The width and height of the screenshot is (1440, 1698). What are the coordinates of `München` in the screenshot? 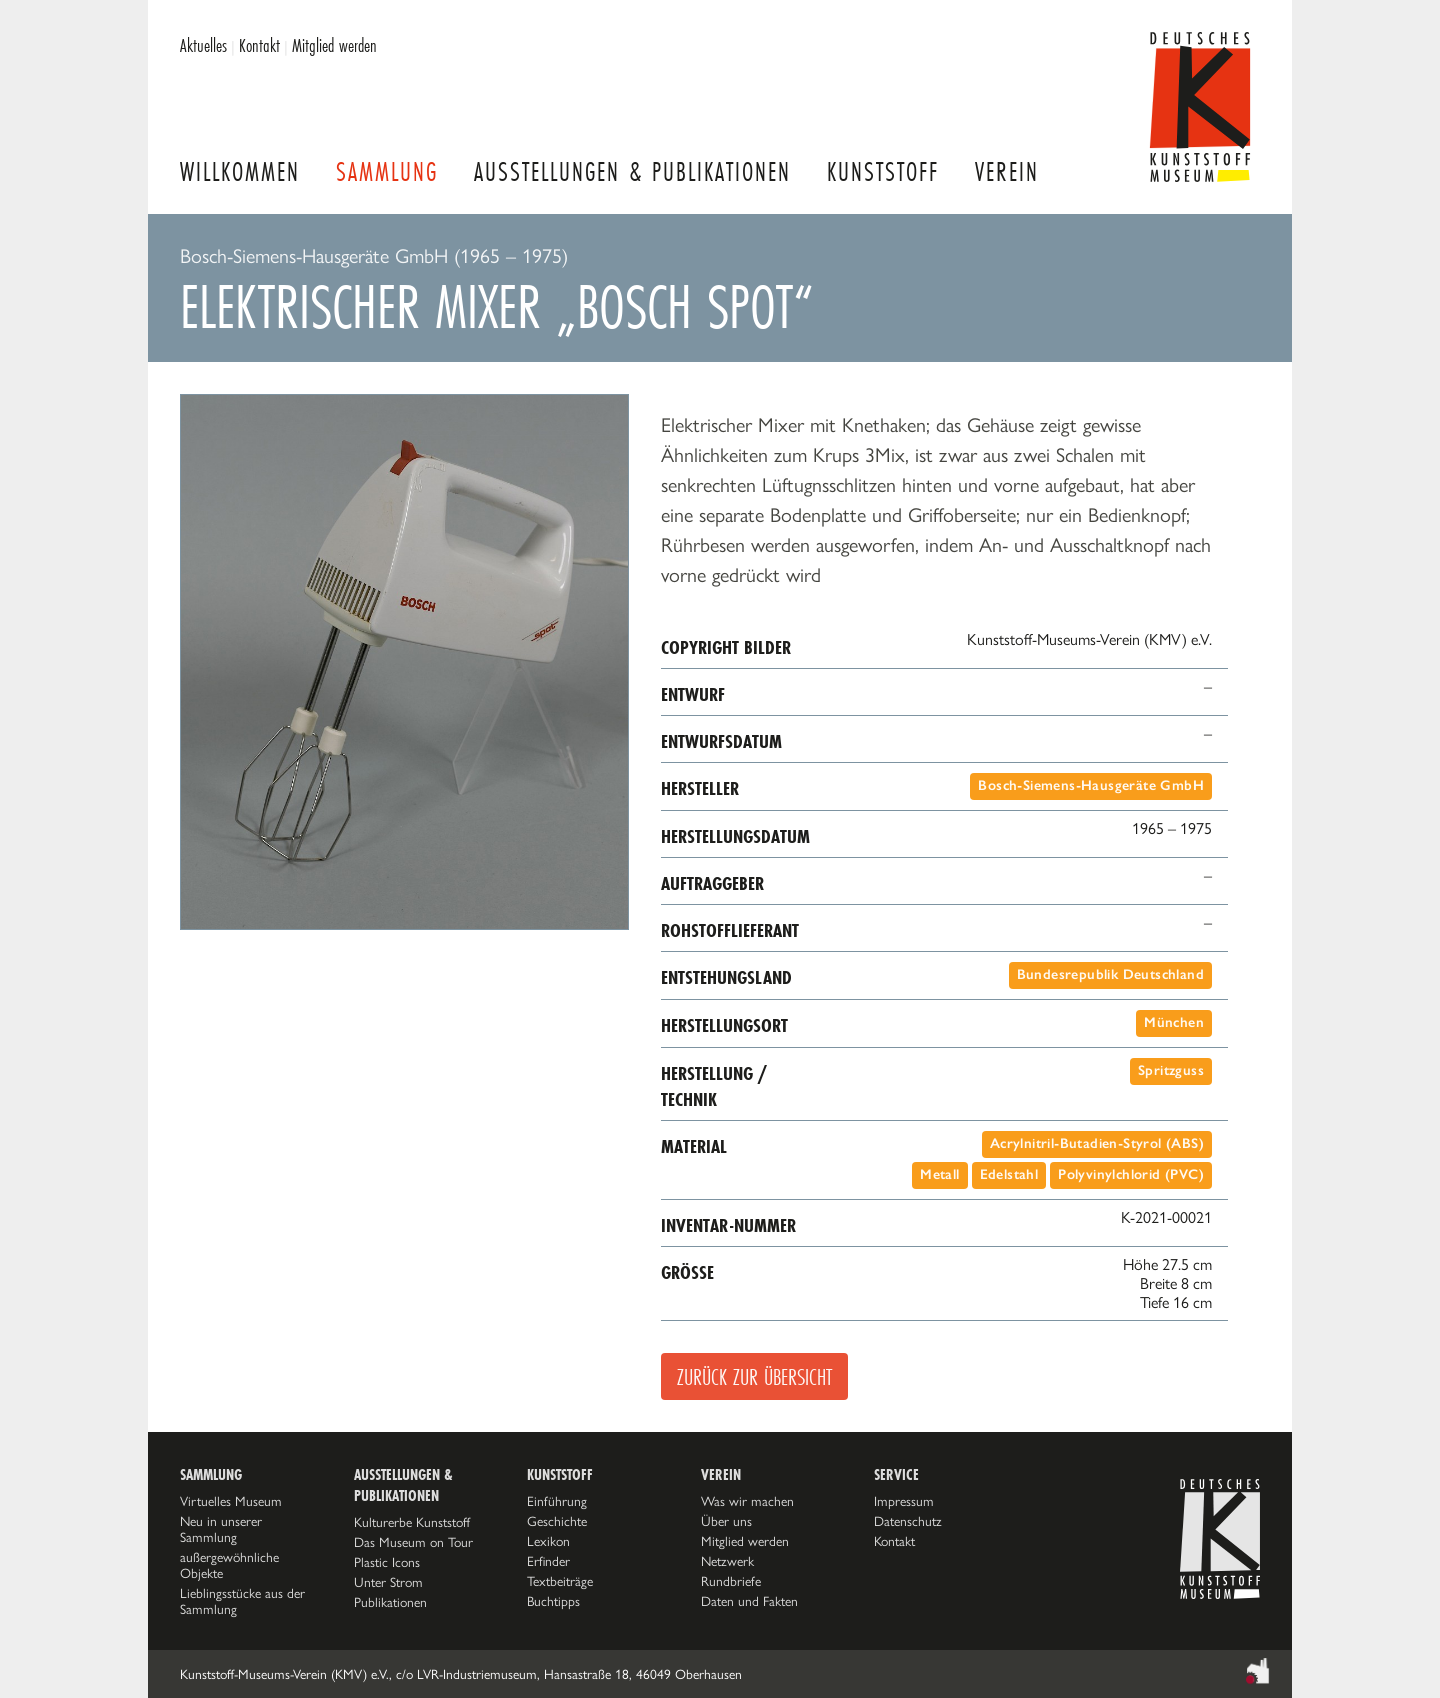 It's located at (1174, 1022).